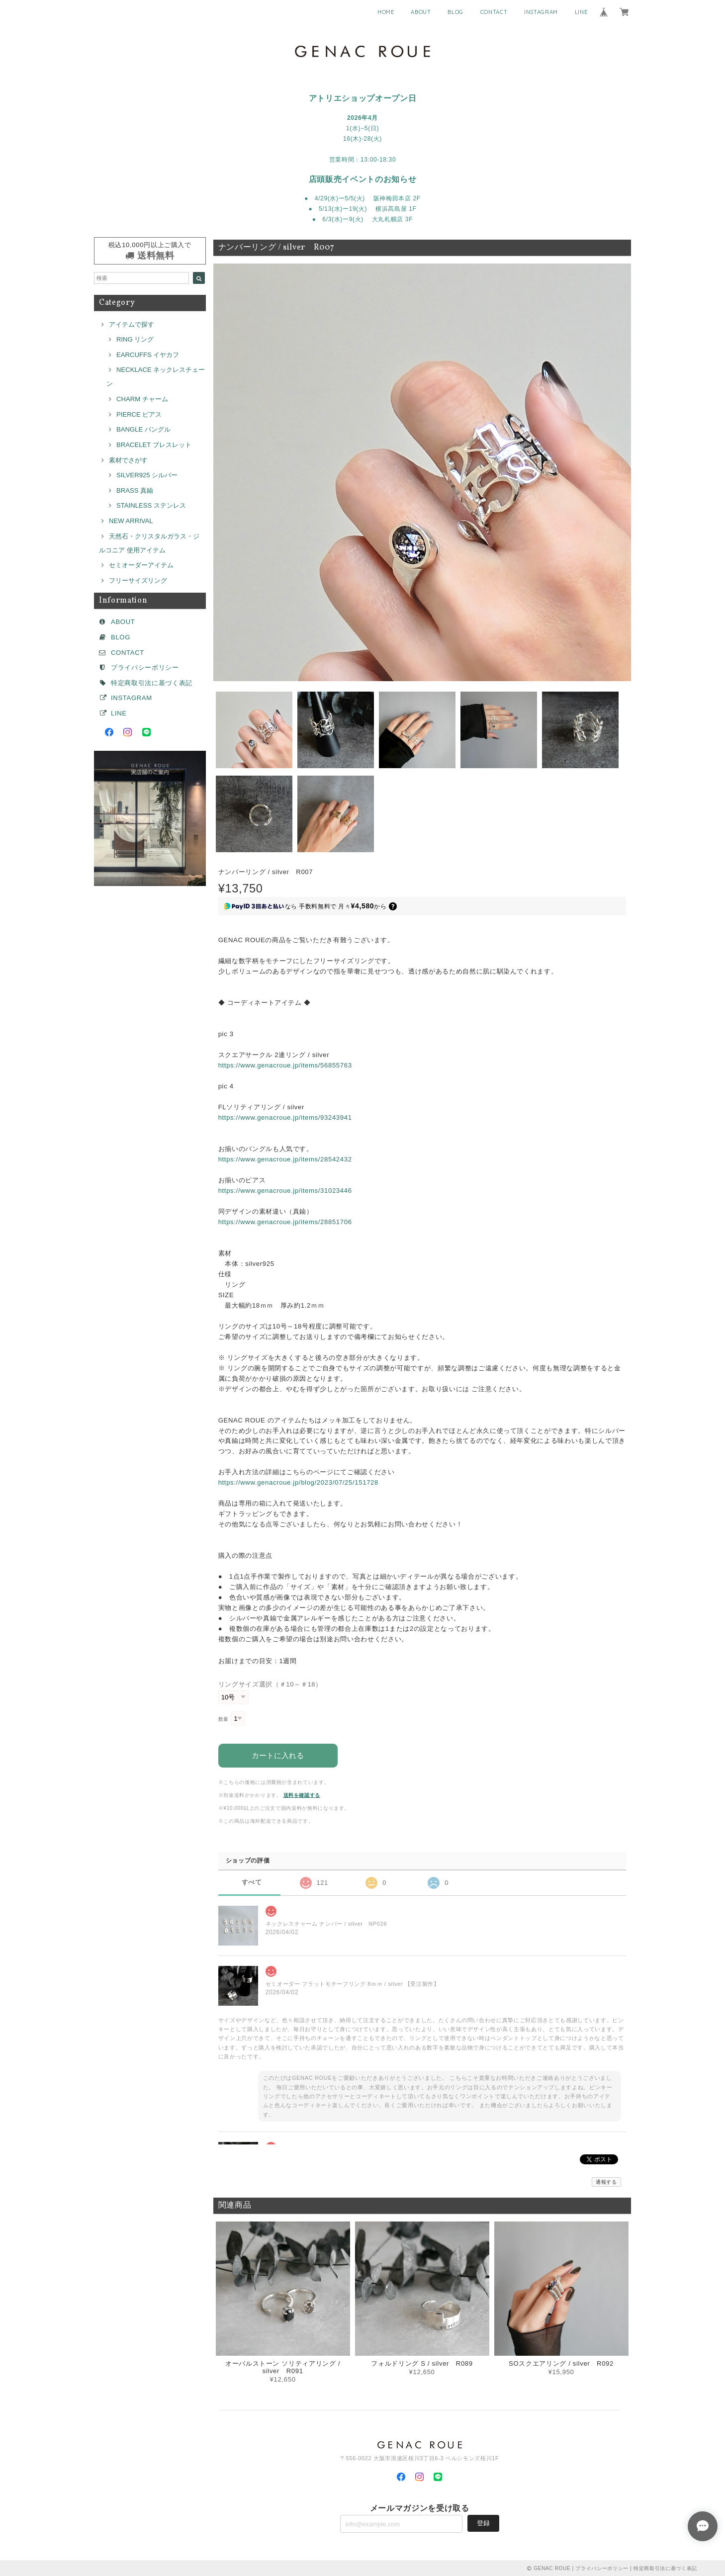  What do you see at coordinates (131, 521) in the screenshot?
I see `NEW ARRIVAL` at bounding box center [131, 521].